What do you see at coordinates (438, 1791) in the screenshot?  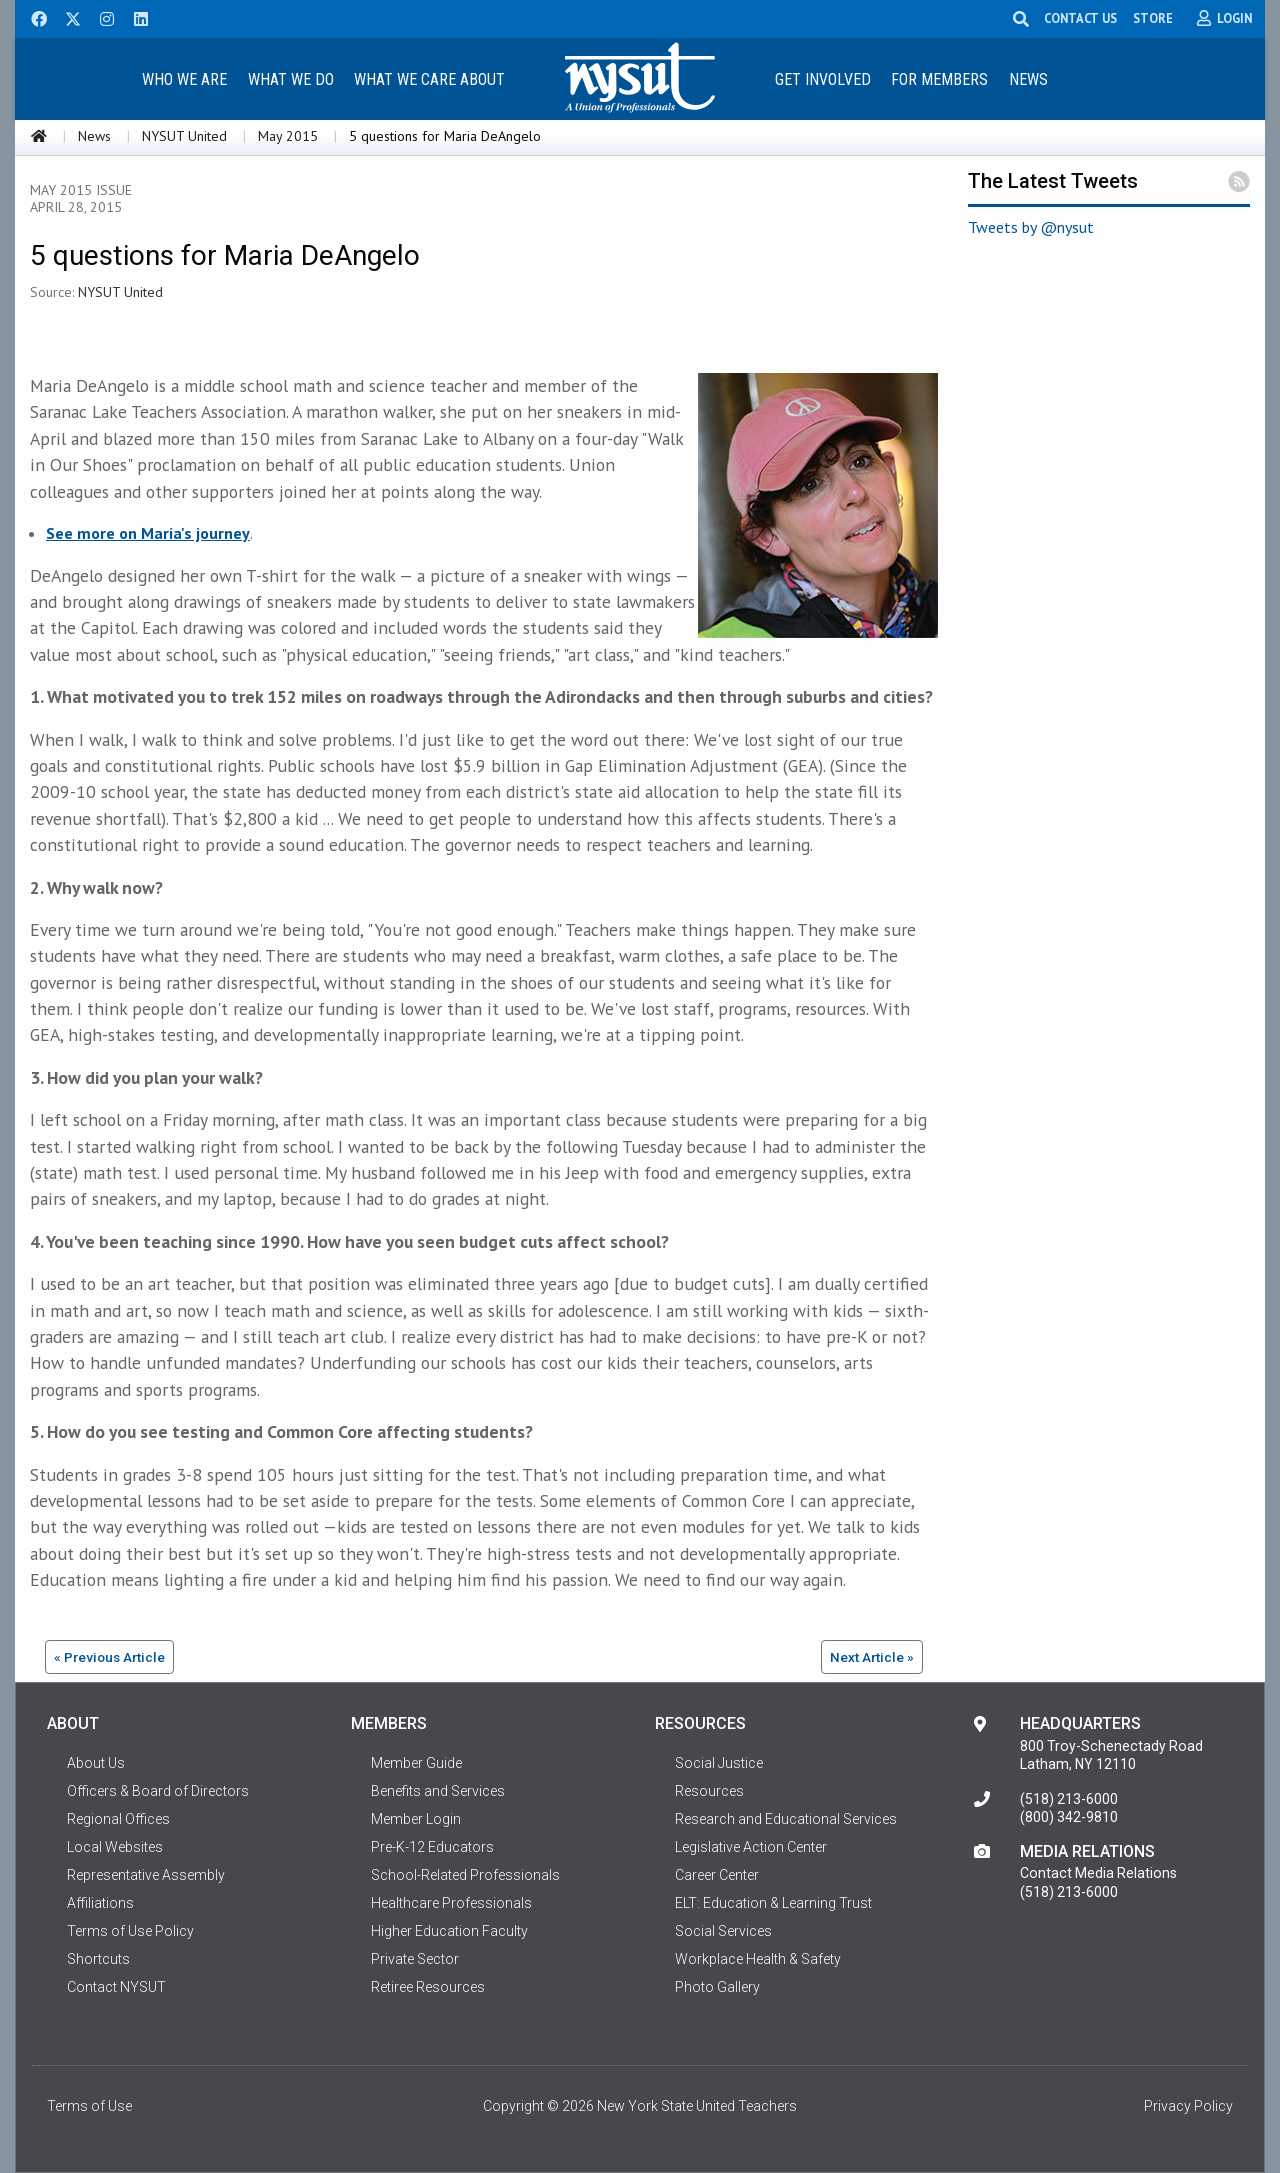 I see `Benefits and Services` at bounding box center [438, 1791].